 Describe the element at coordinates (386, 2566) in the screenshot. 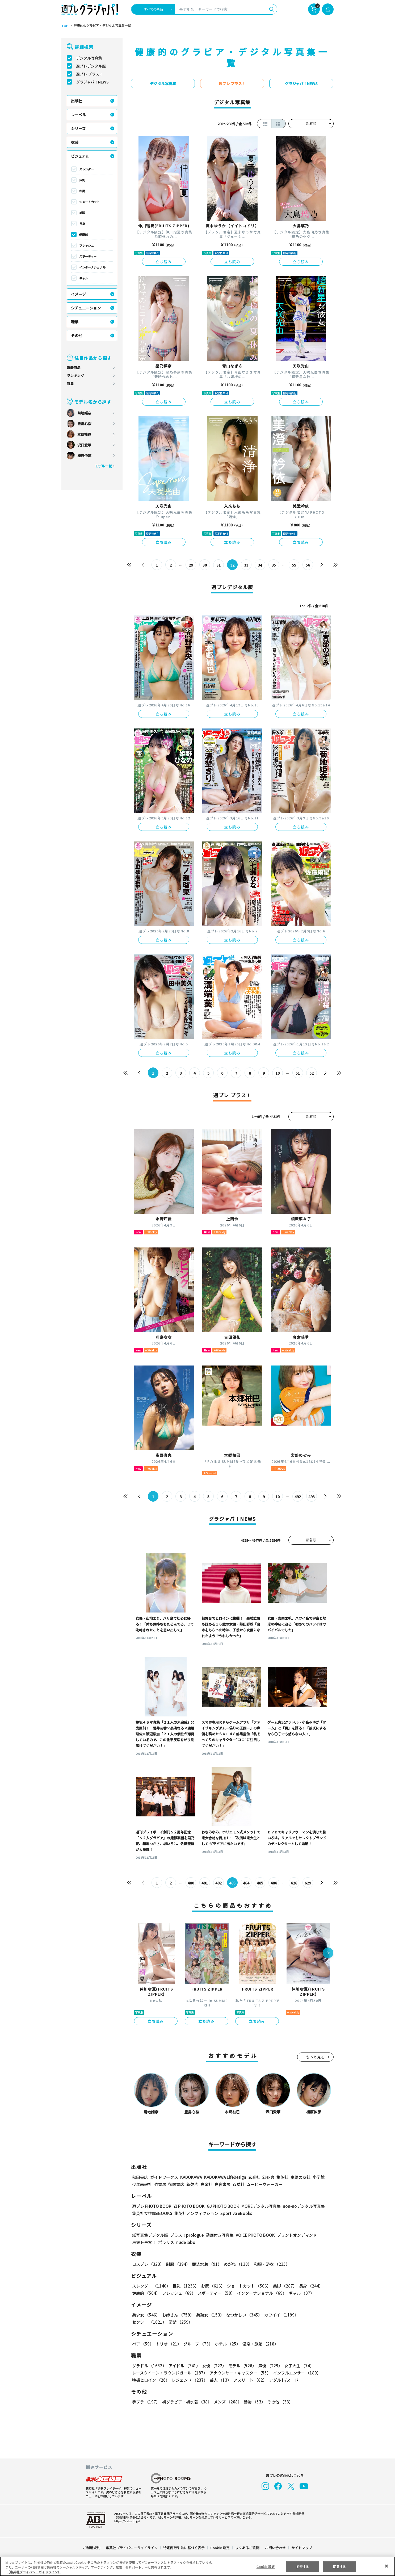

I see `[閉じる]` at that location.